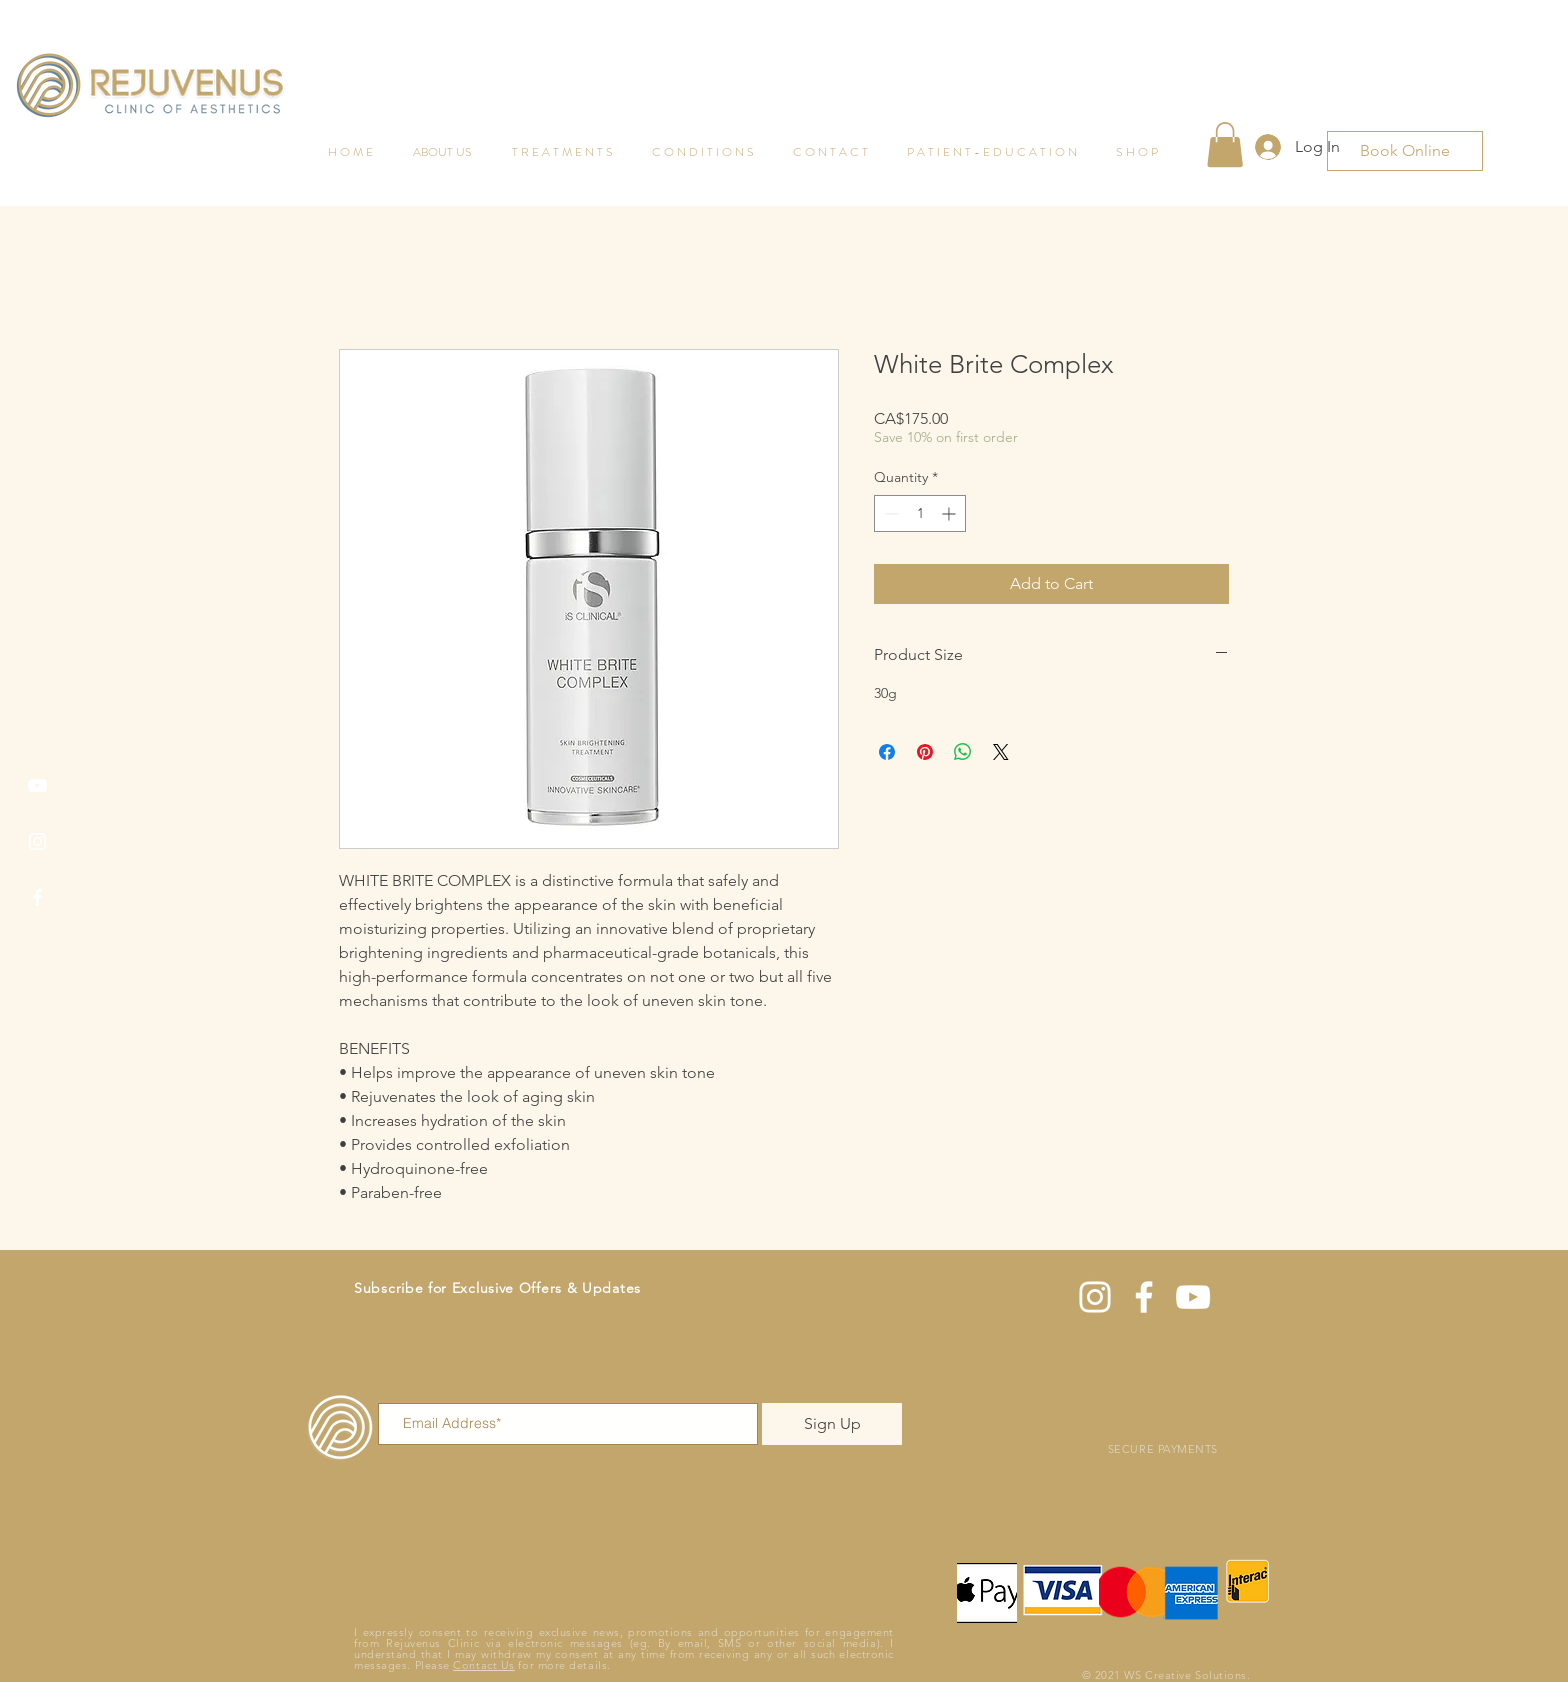  I want to click on [YouTube], so click(37, 785).